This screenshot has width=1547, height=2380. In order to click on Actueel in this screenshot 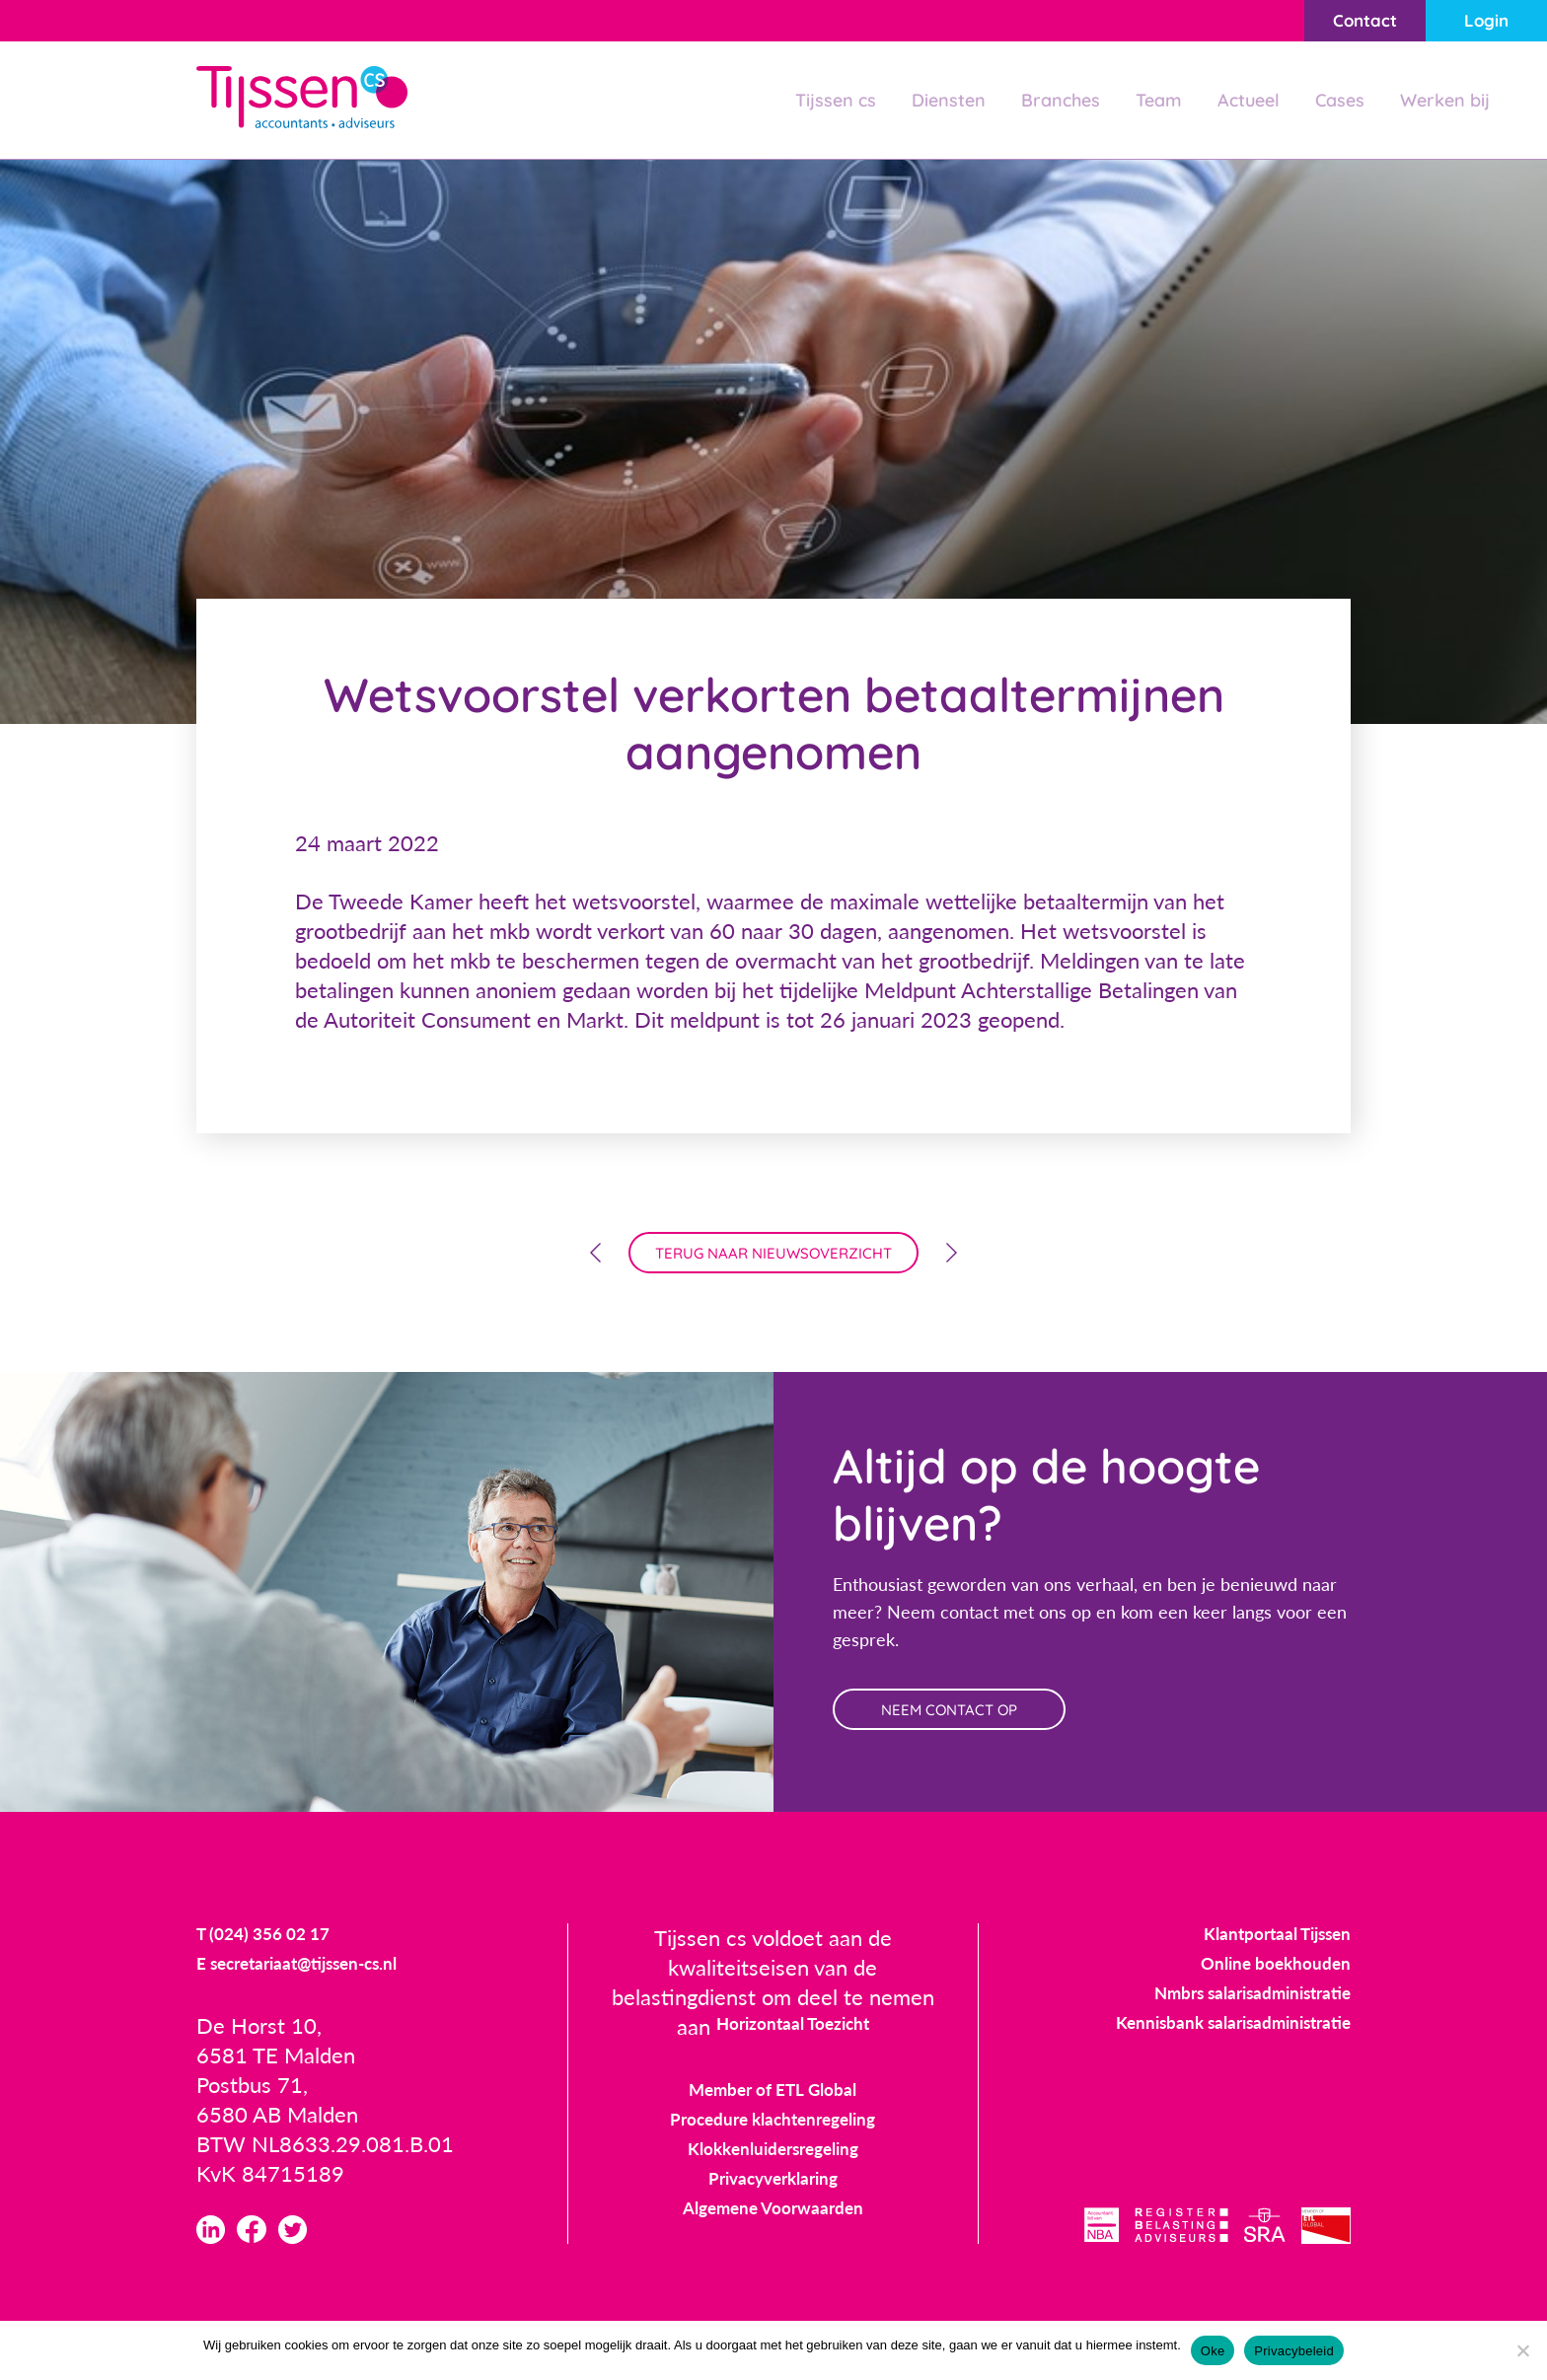, I will do `click(1230, 102)`.